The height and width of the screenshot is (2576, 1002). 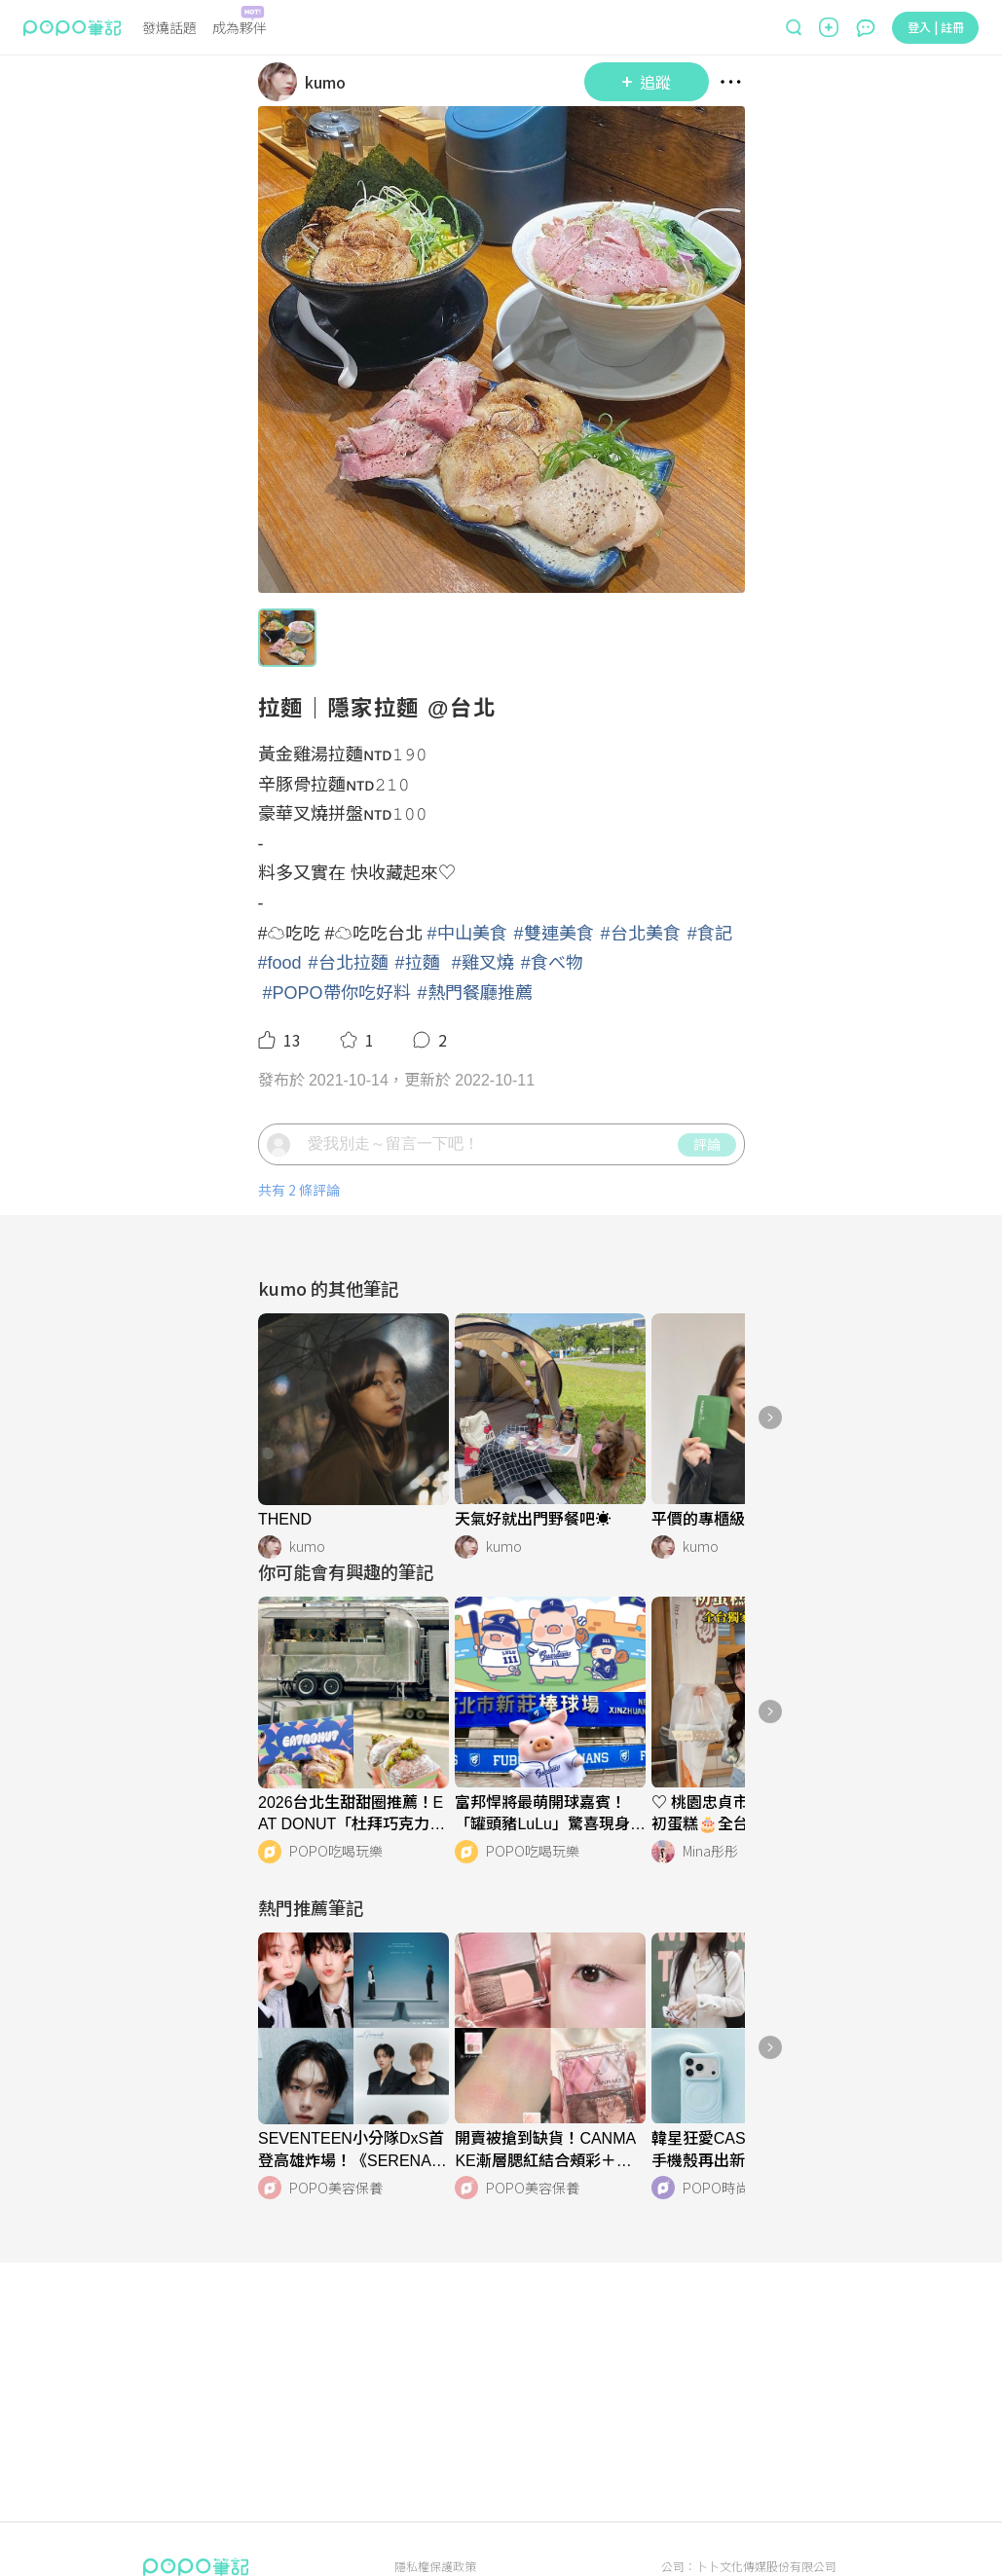 I want to click on 追蹤, so click(x=646, y=81).